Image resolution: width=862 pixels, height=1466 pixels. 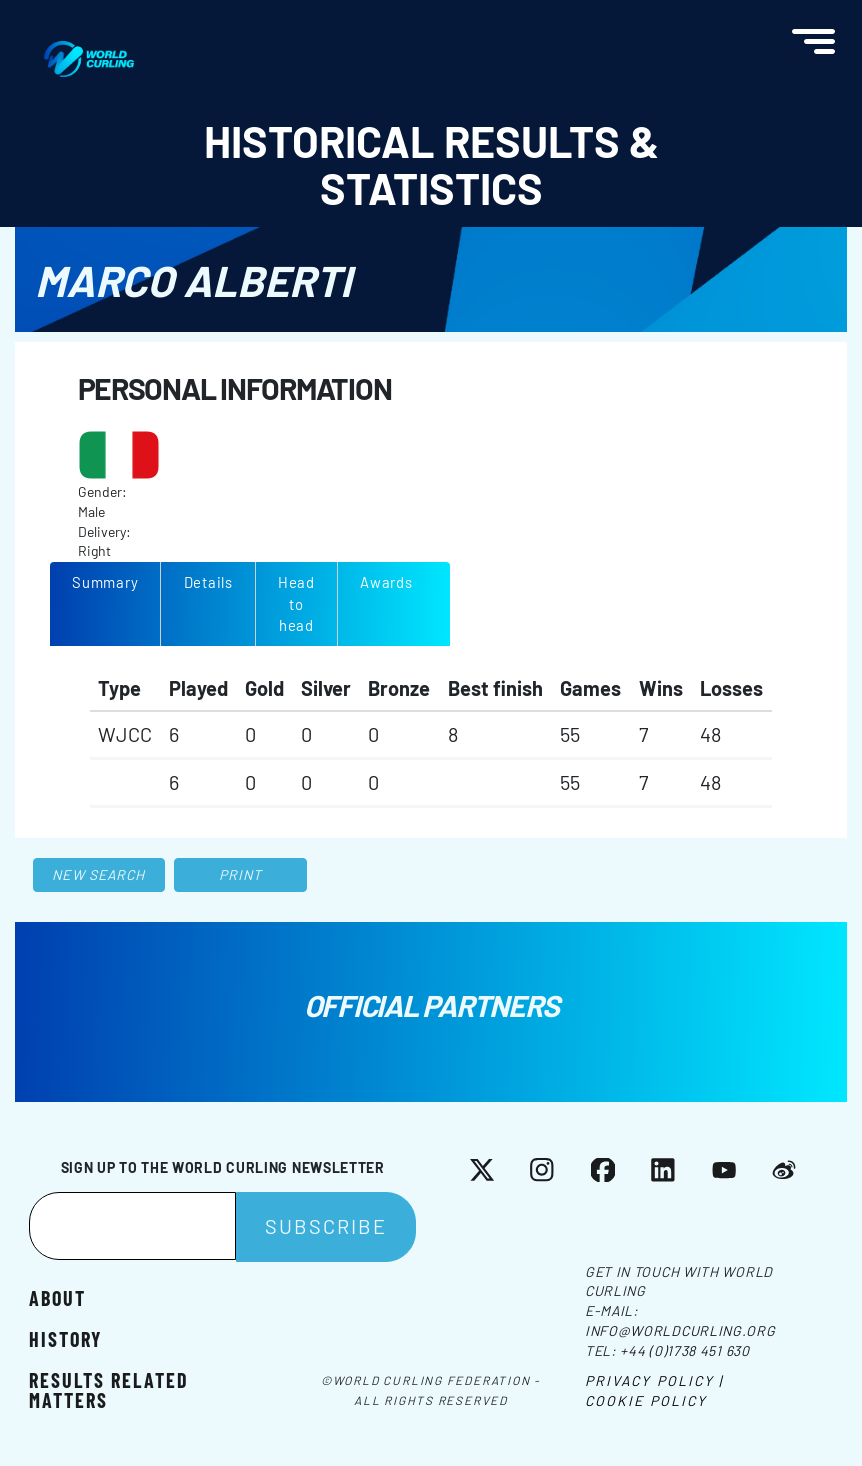 I want to click on +44 (0)1738 451 630, so click(x=684, y=1350).